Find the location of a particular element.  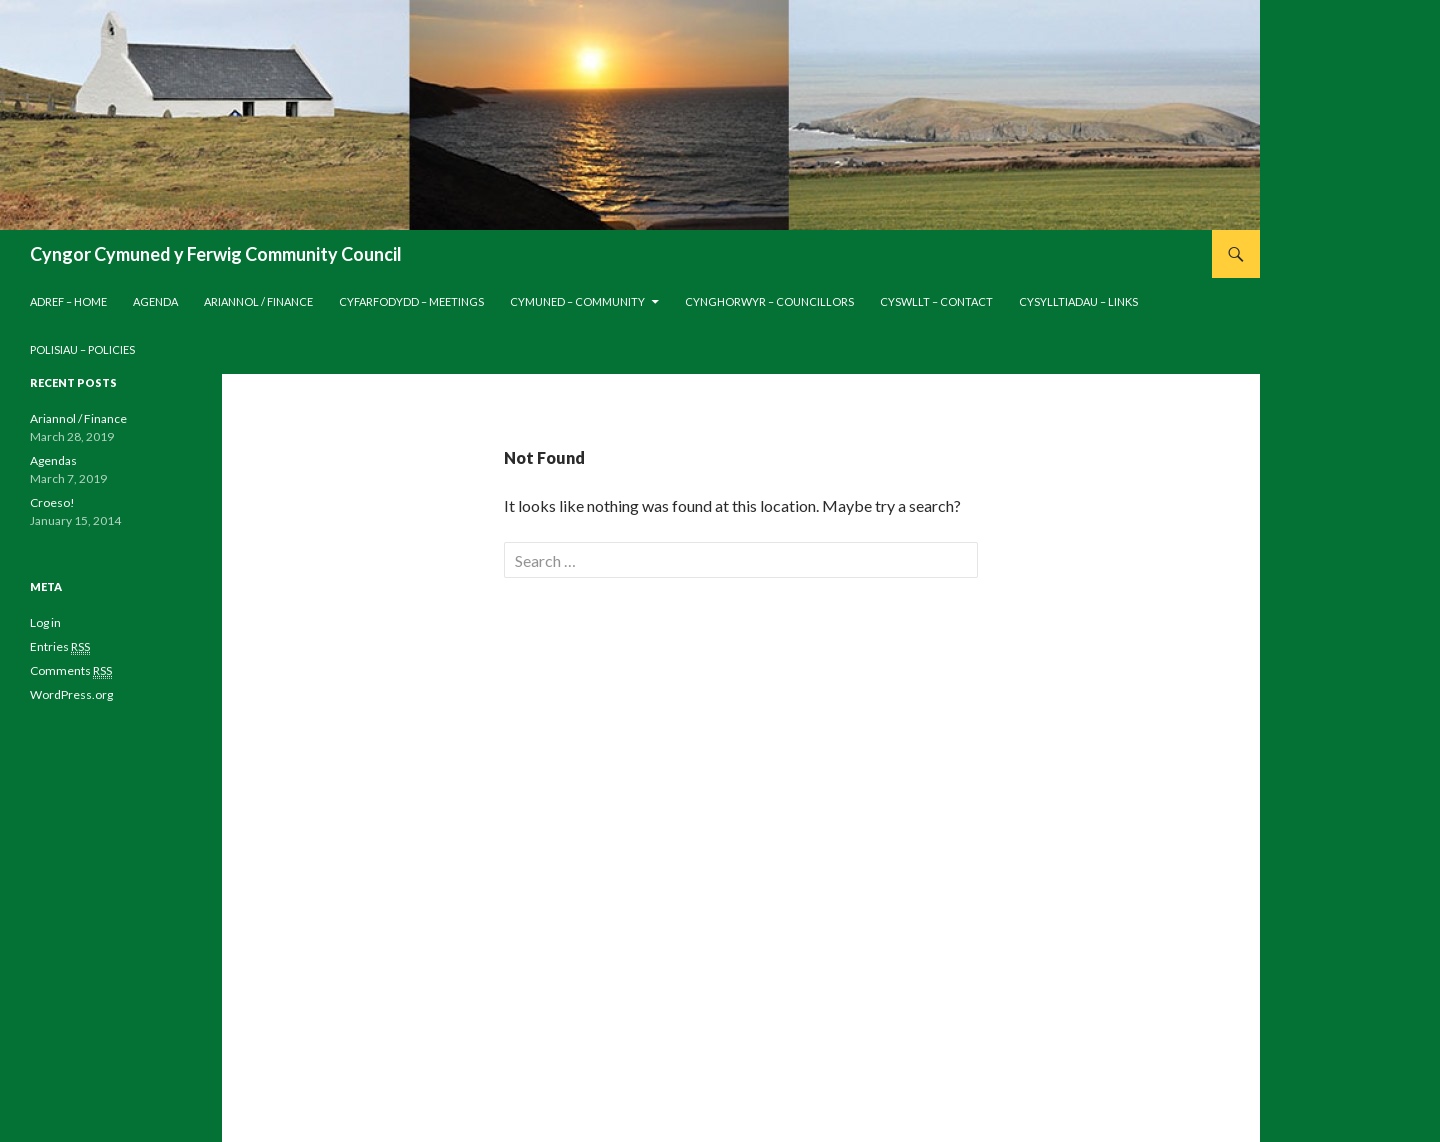

Agenda is located at coordinates (155, 301).